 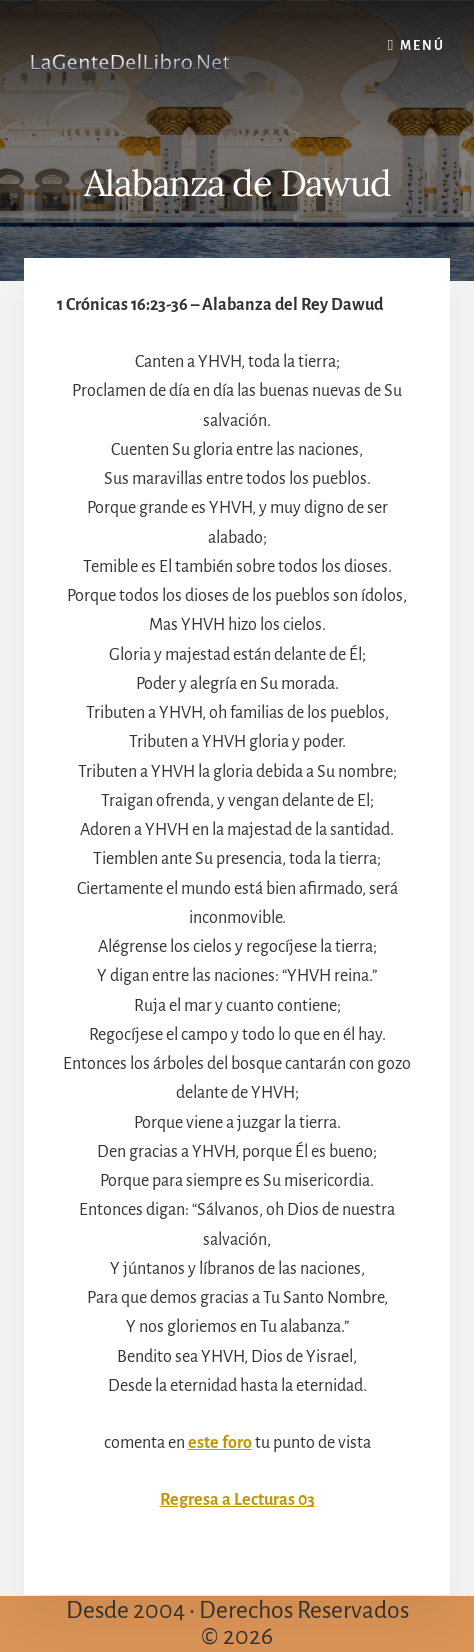 What do you see at coordinates (220, 1443) in the screenshot?
I see `este foro` at bounding box center [220, 1443].